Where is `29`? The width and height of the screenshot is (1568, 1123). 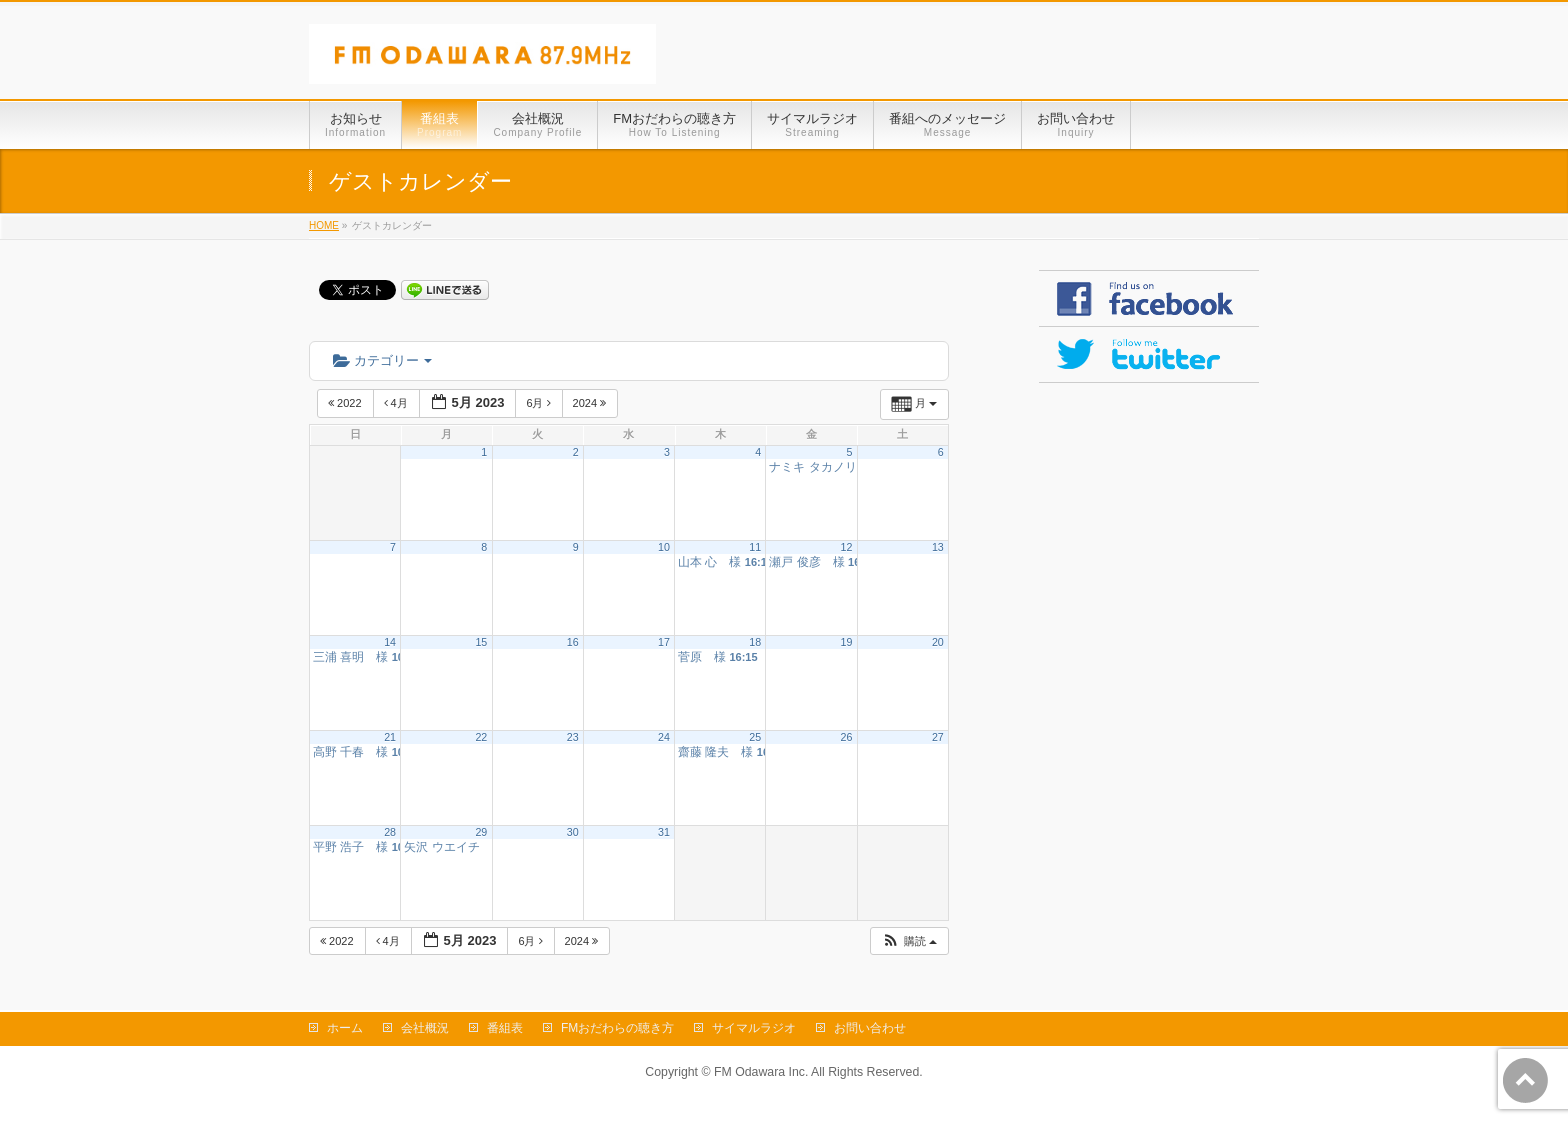
29 is located at coordinates (481, 832).